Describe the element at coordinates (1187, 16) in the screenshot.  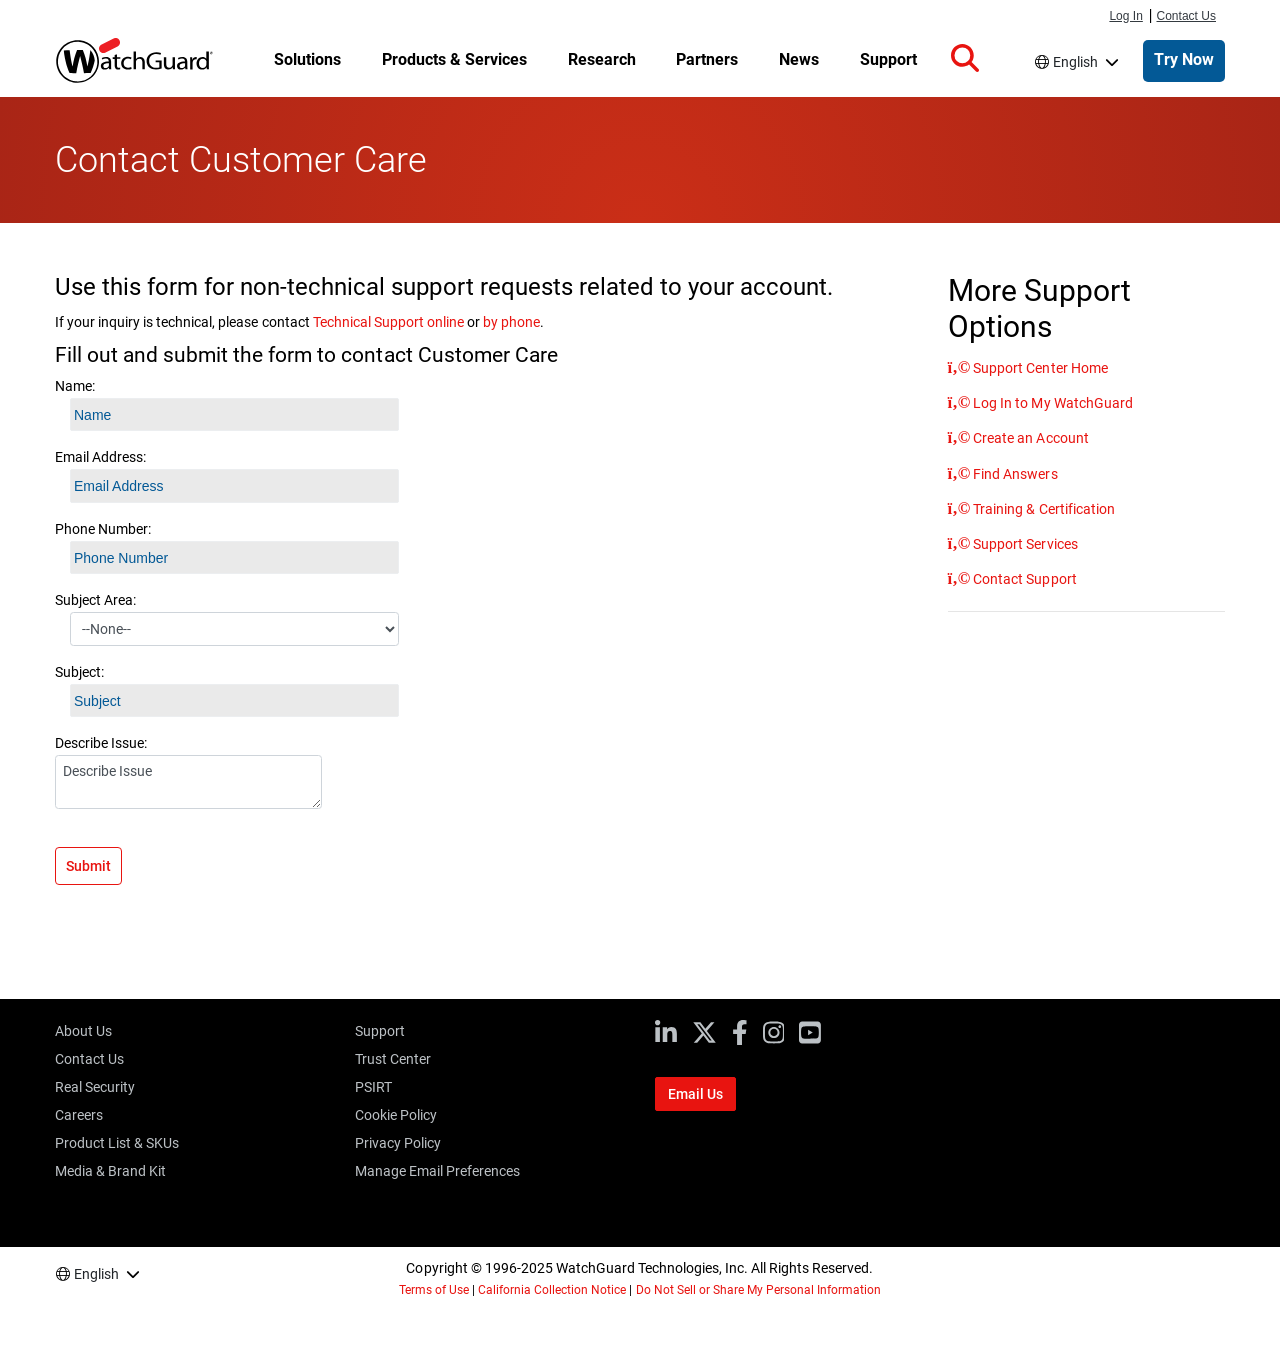
I see `Contact Us` at that location.